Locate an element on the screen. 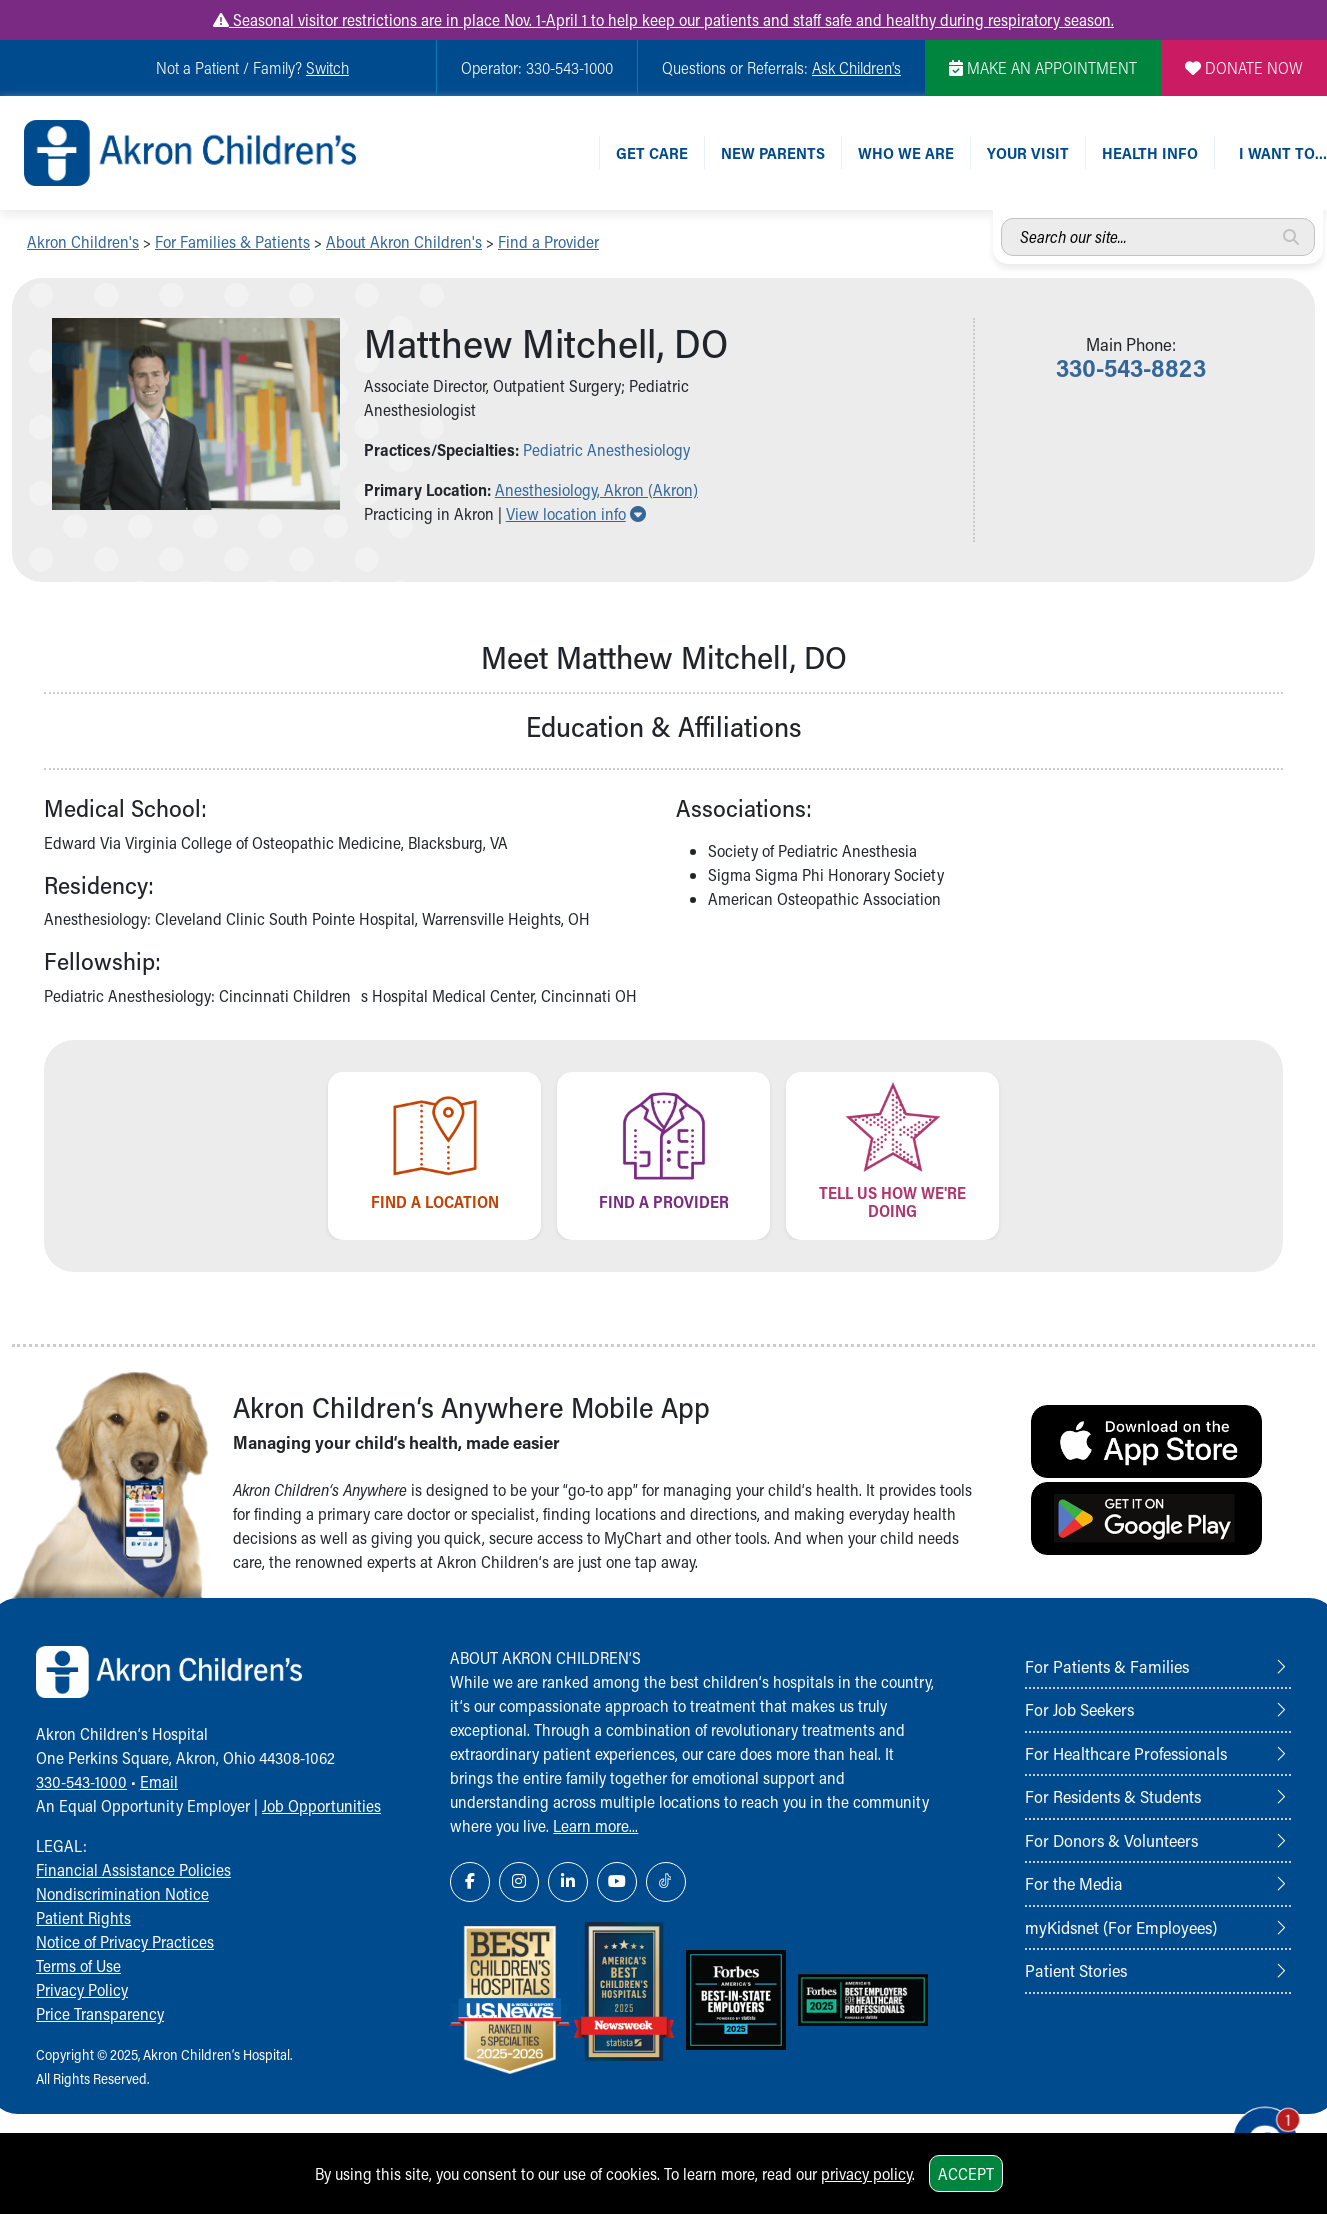 This screenshot has width=1327, height=2214. Learn more... is located at coordinates (595, 1825).